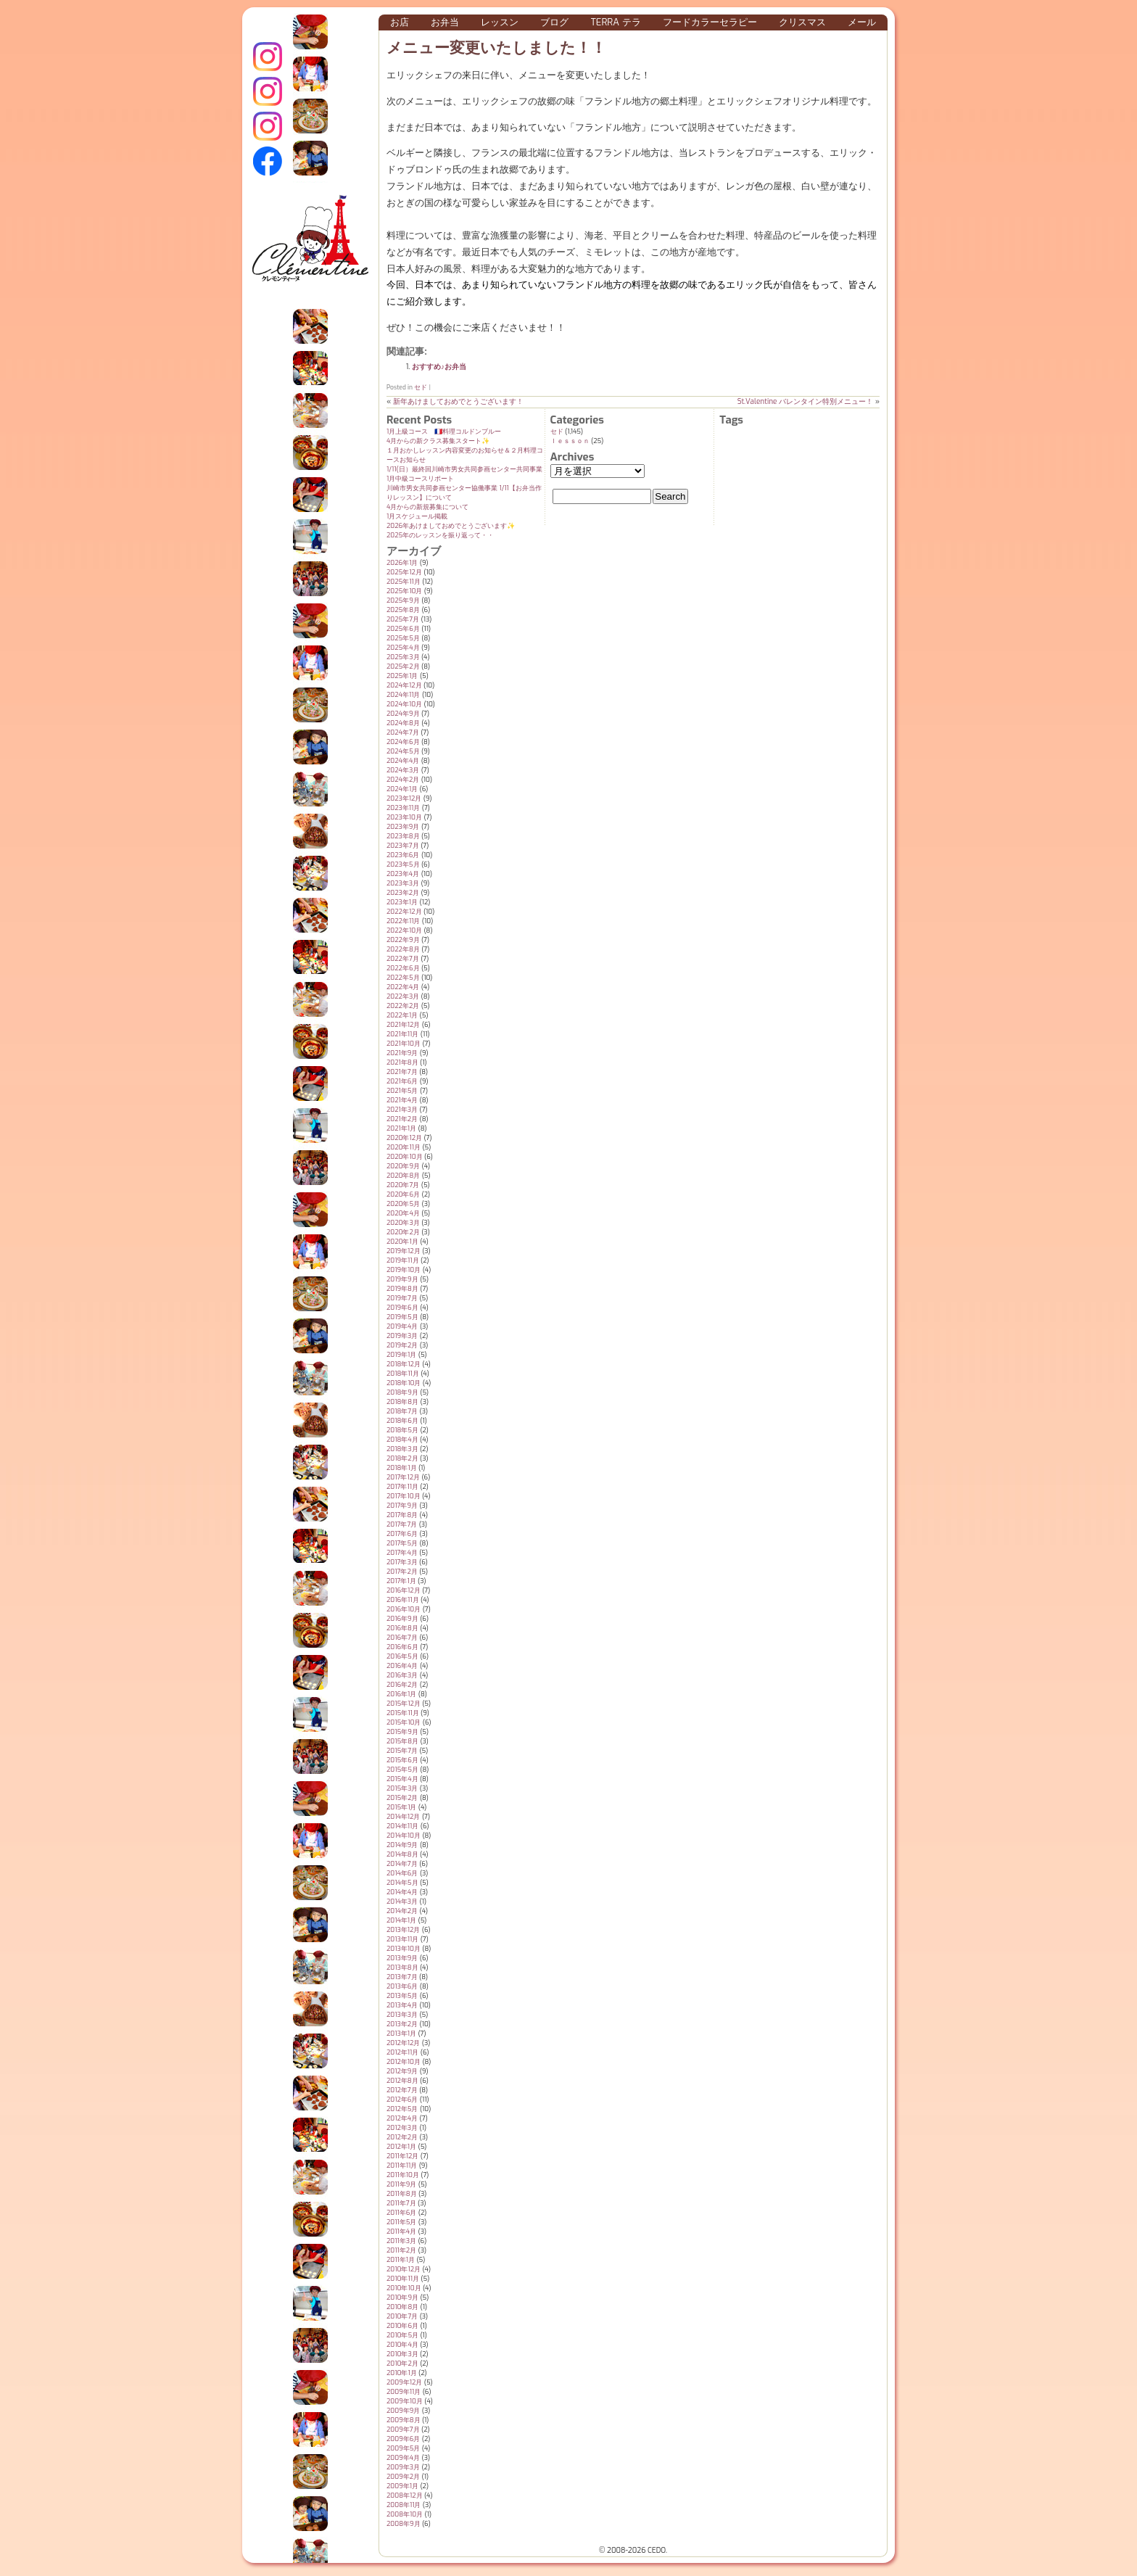  I want to click on 2019年2月, so click(402, 1345).